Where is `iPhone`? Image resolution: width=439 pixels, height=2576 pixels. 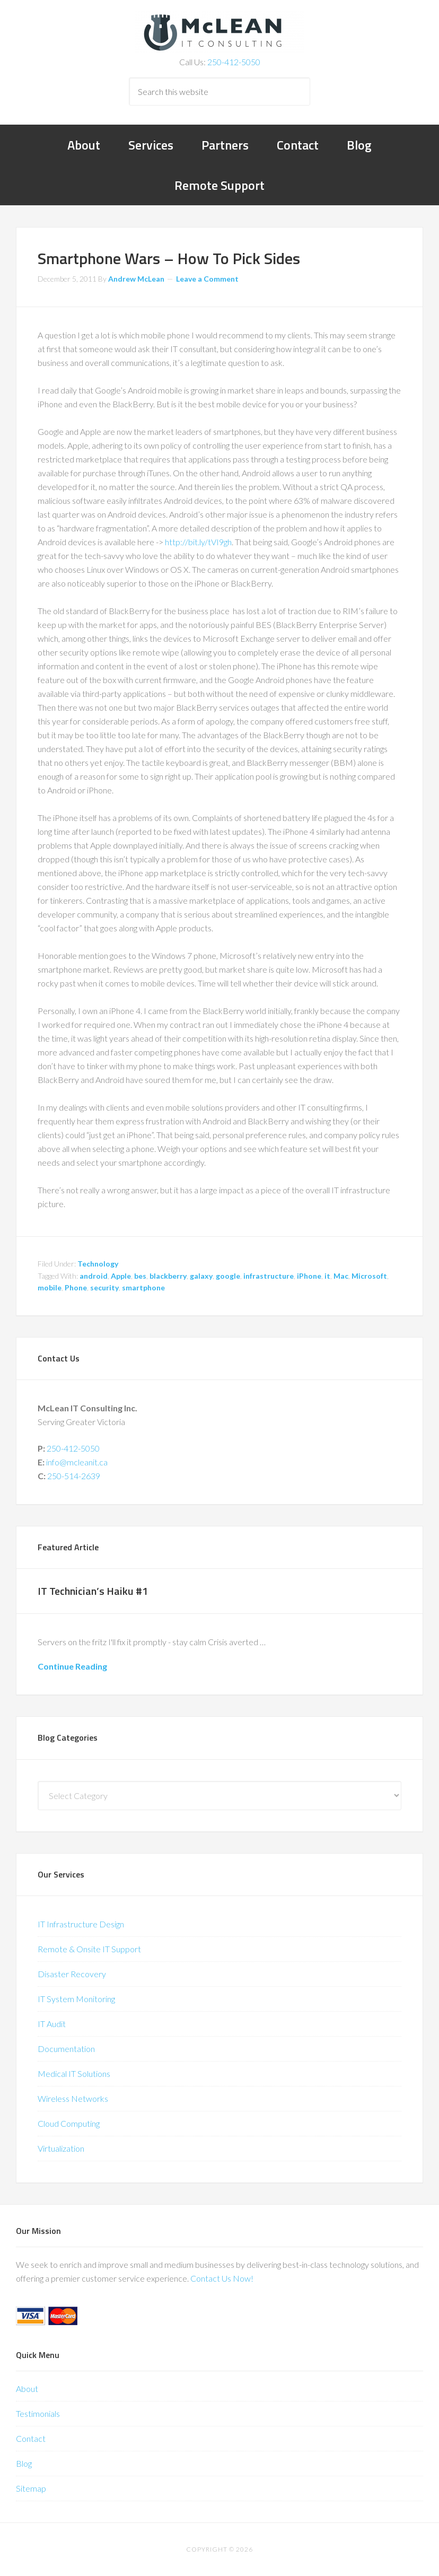 iPhone is located at coordinates (309, 1275).